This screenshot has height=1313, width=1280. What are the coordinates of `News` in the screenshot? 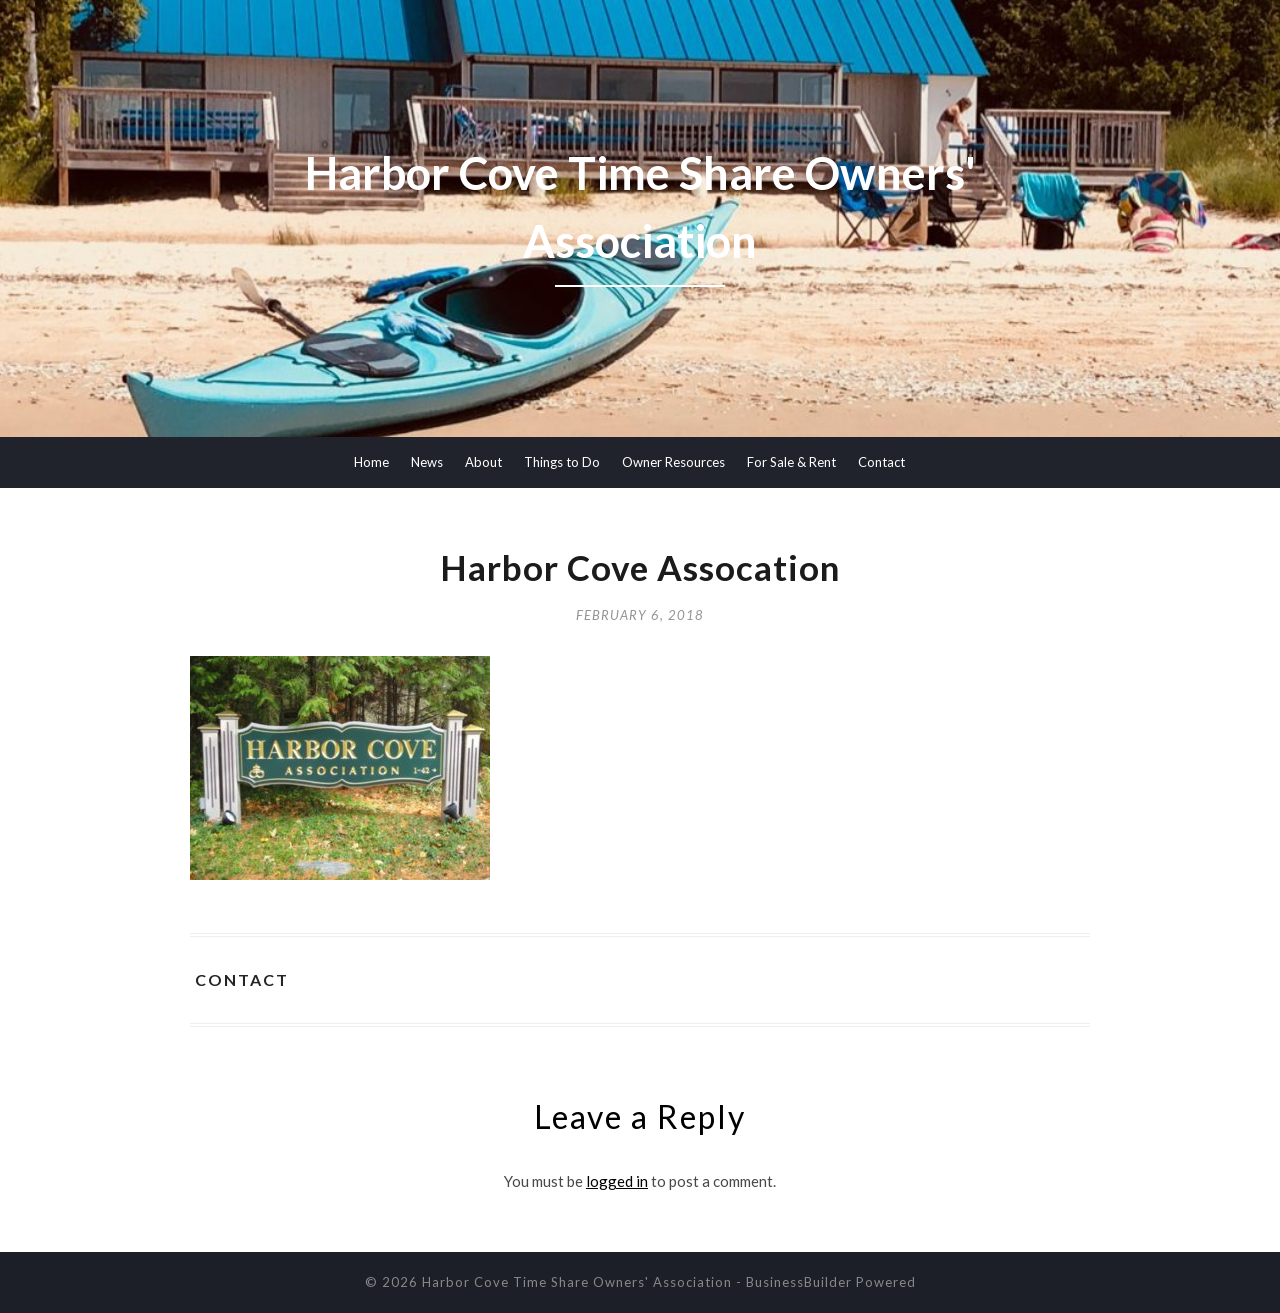 It's located at (427, 462).